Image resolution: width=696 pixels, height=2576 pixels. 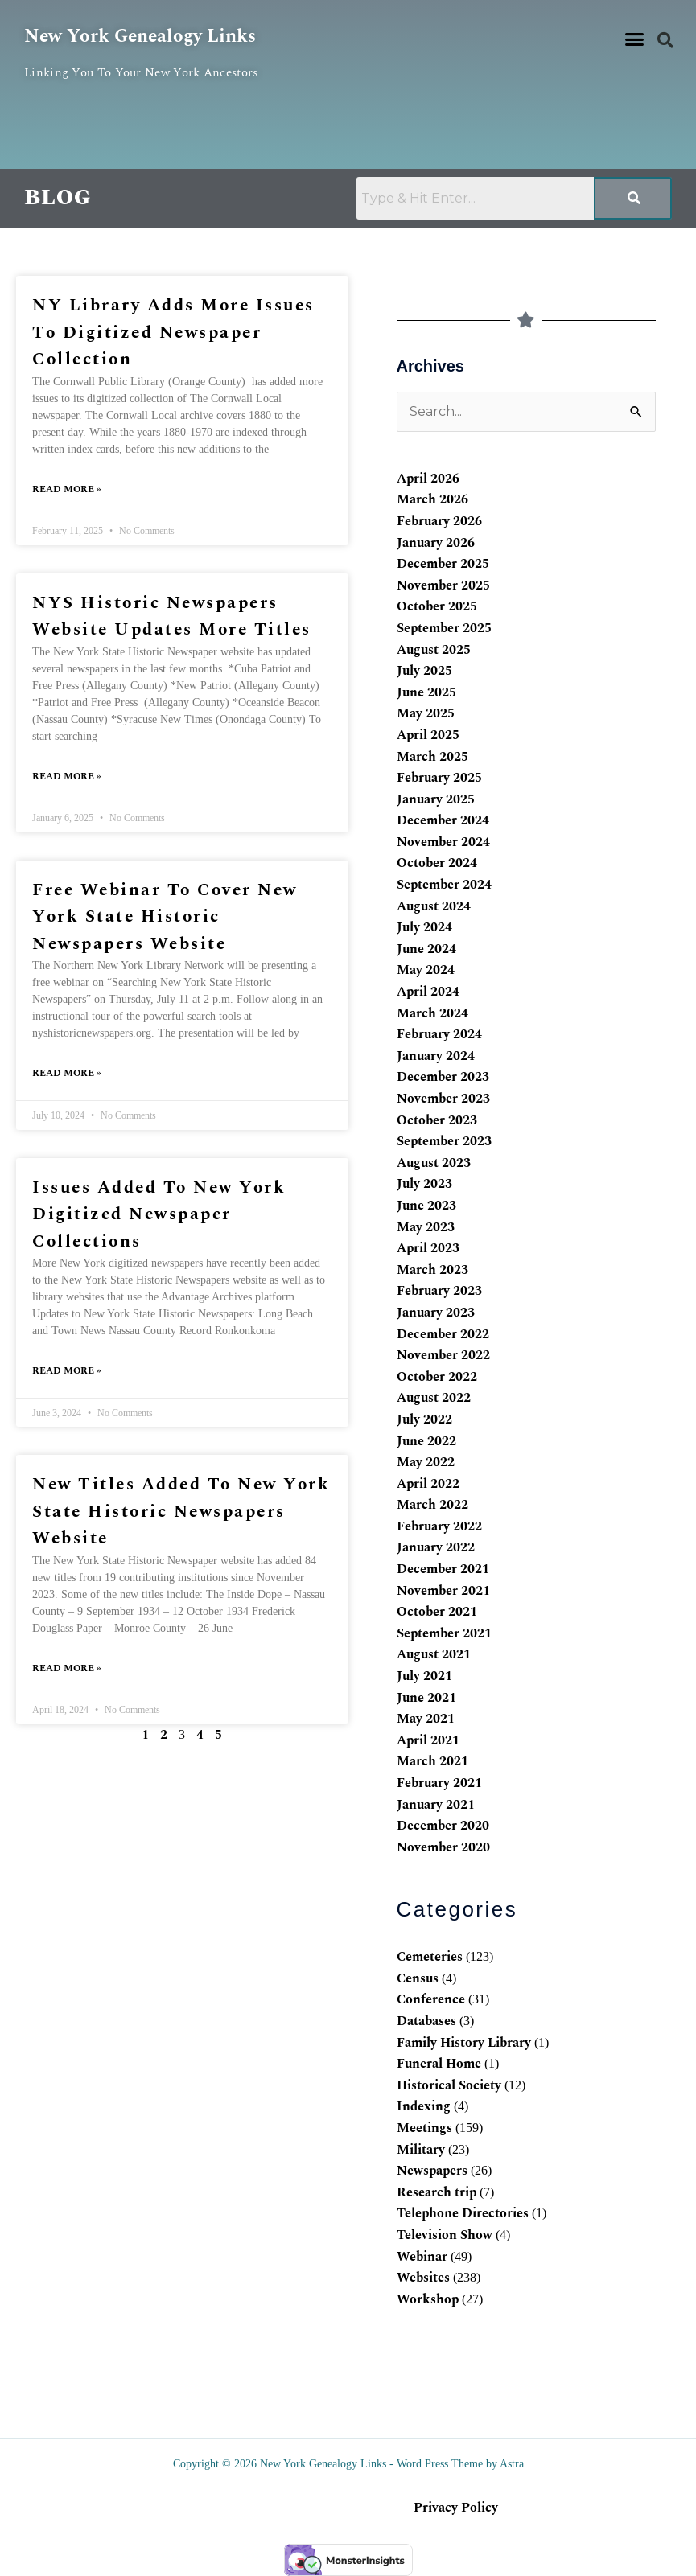 What do you see at coordinates (437, 1120) in the screenshot?
I see `October 2023` at bounding box center [437, 1120].